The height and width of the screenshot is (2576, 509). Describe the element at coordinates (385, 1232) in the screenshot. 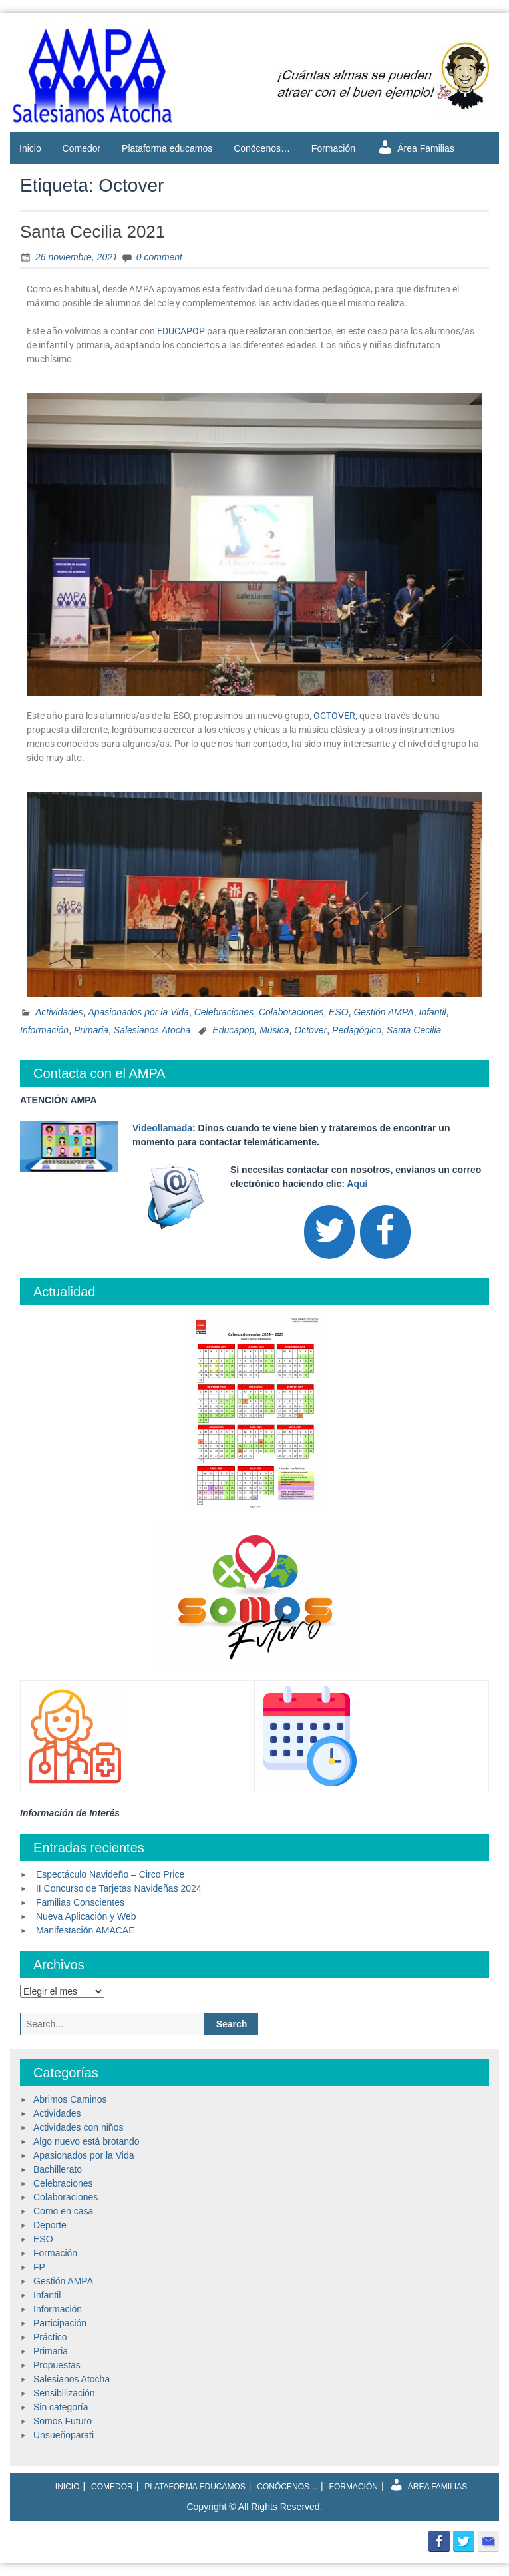

I see `[Facebook]` at that location.